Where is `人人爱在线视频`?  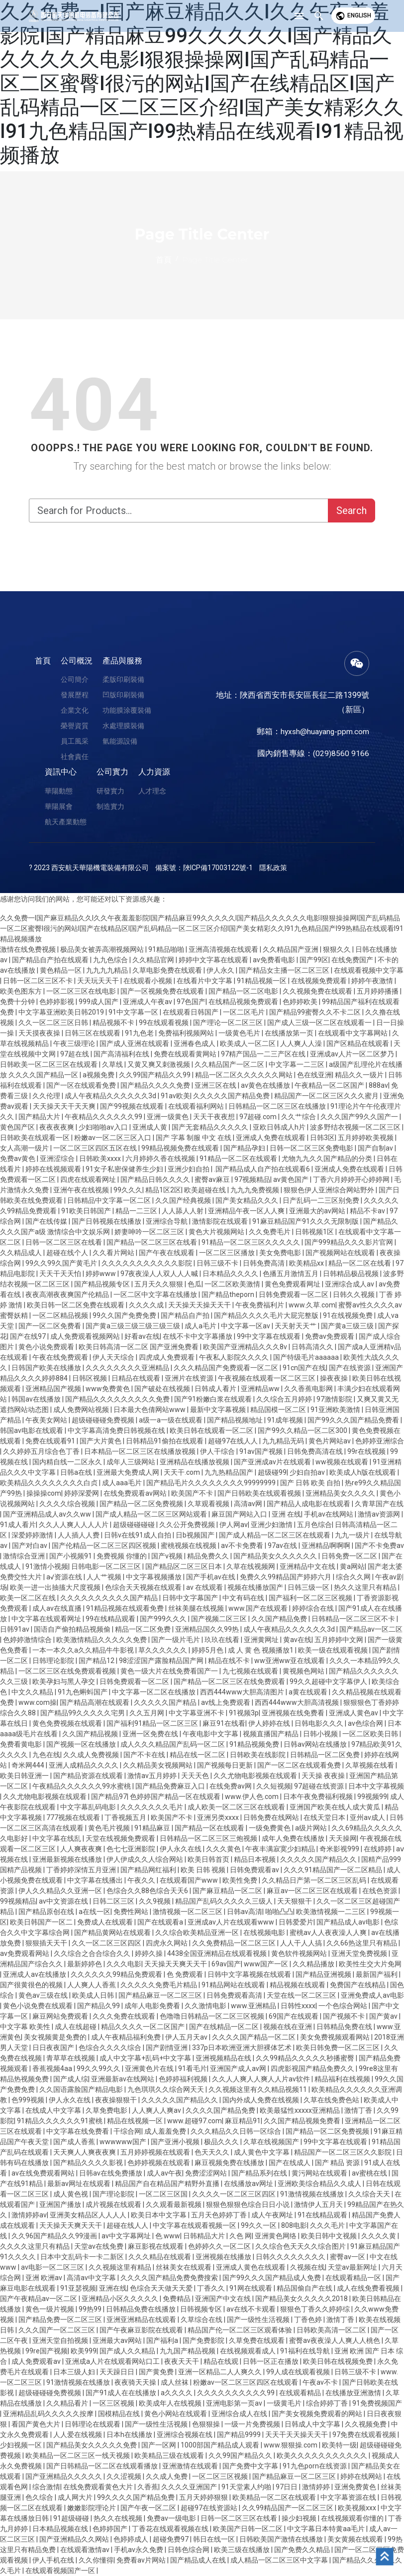
人人爱在线视频 is located at coordinates (78, 2435).